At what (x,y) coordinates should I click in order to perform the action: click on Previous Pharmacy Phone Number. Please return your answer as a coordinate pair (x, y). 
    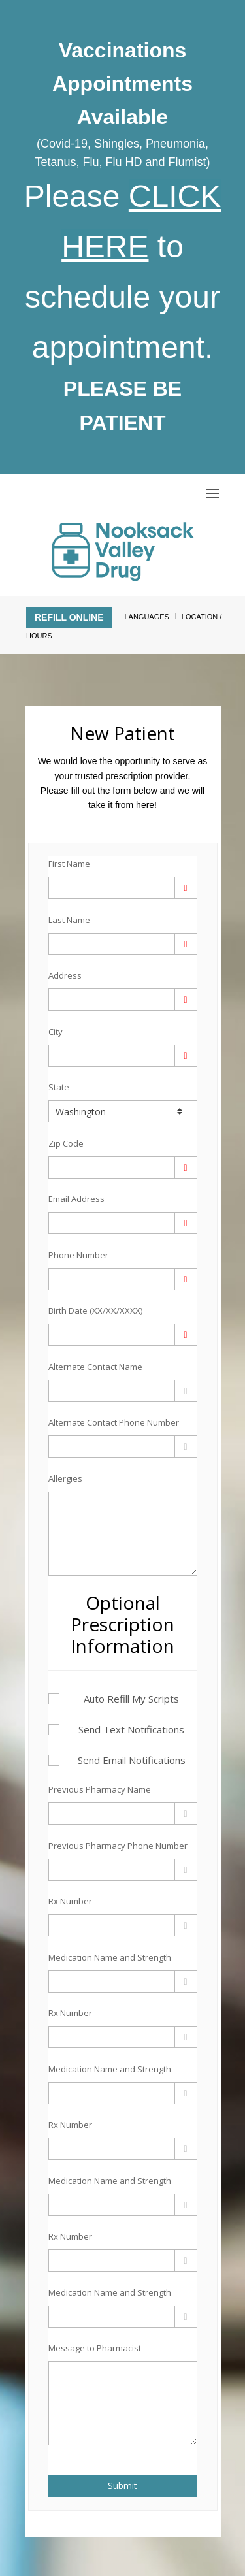
    Looking at the image, I should click on (118, 1845).